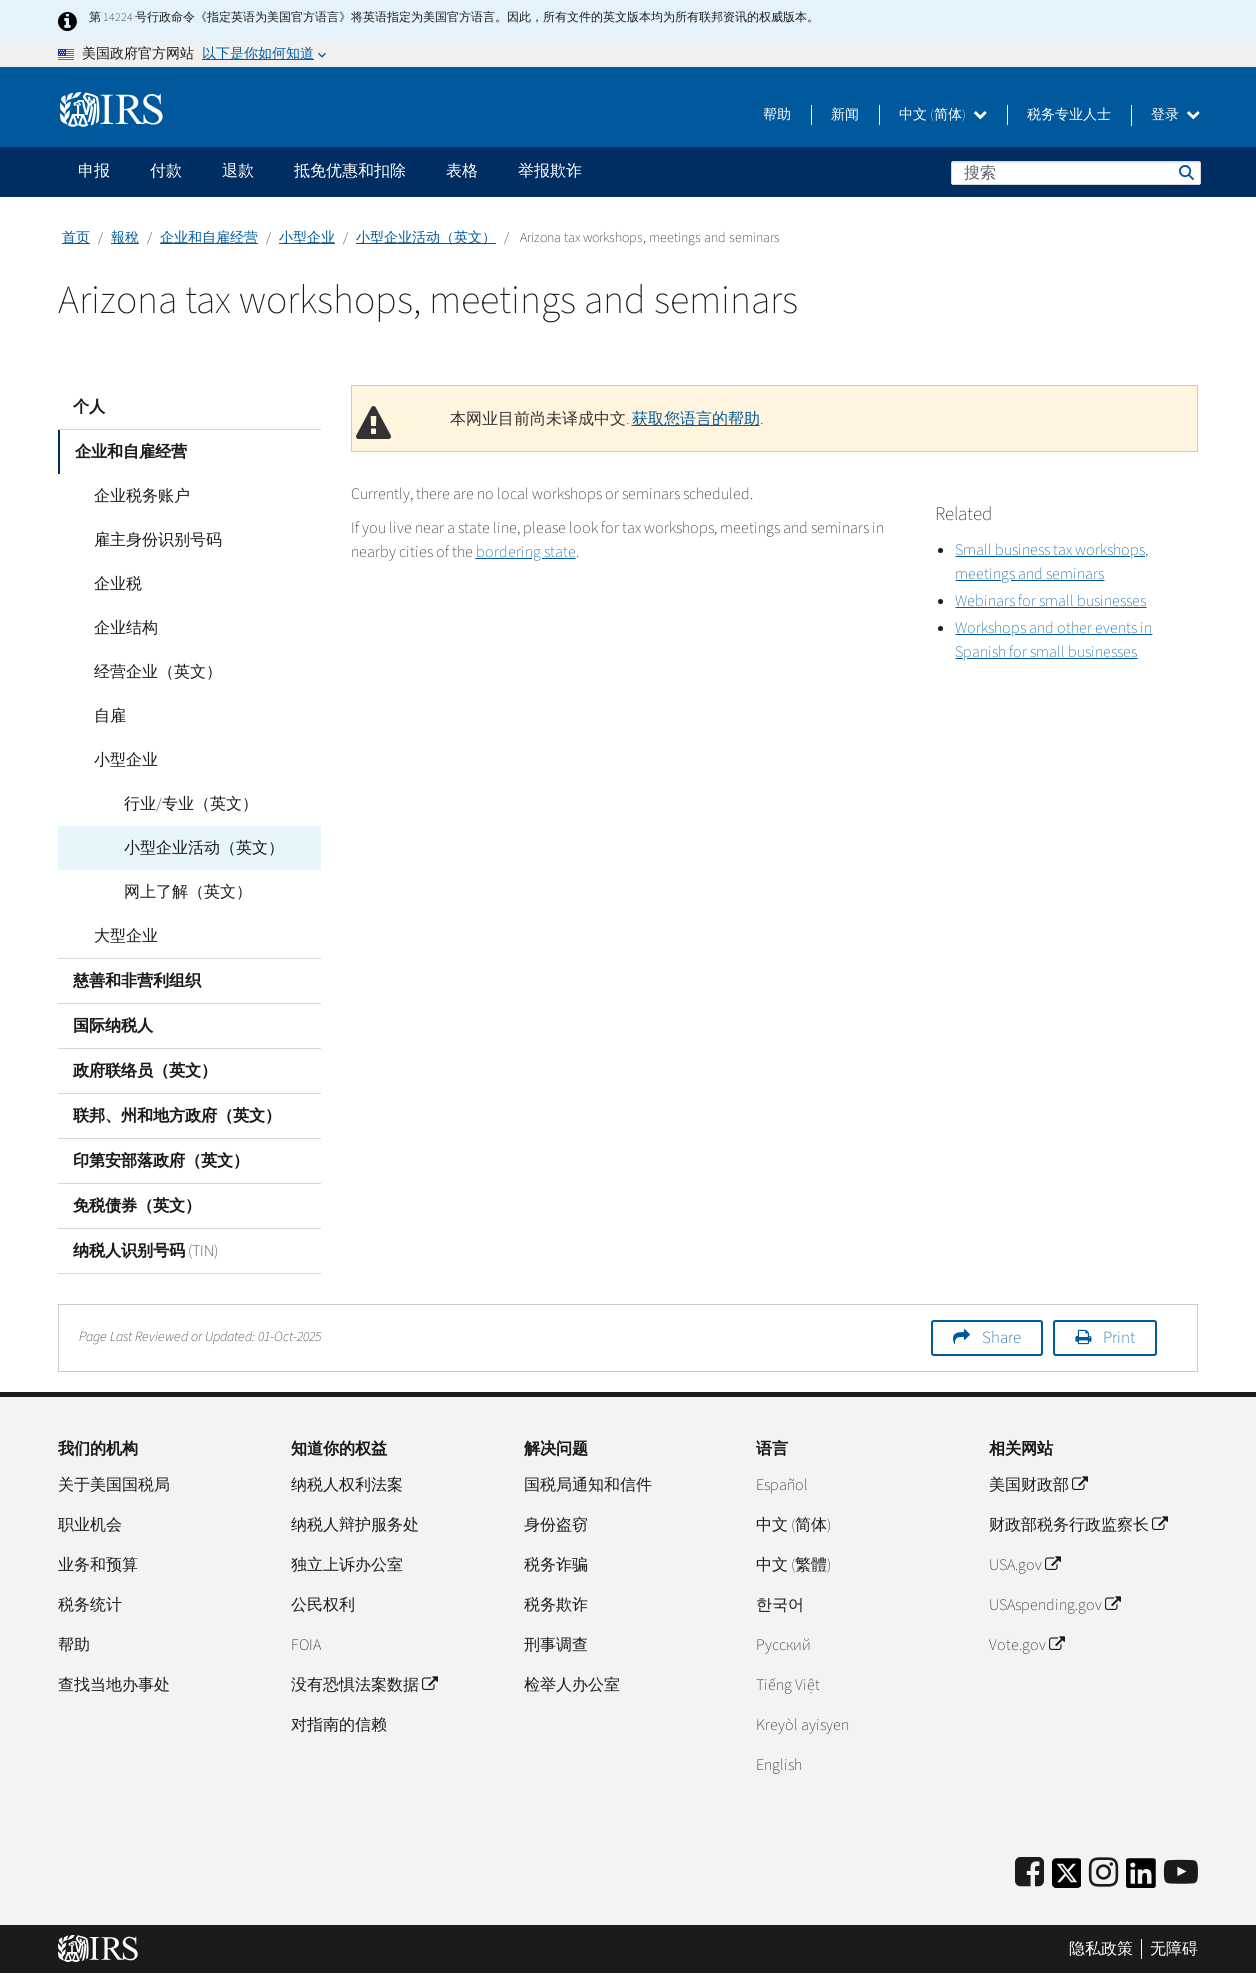 The image size is (1256, 1974). I want to click on 国际纳税人, so click(113, 1026).